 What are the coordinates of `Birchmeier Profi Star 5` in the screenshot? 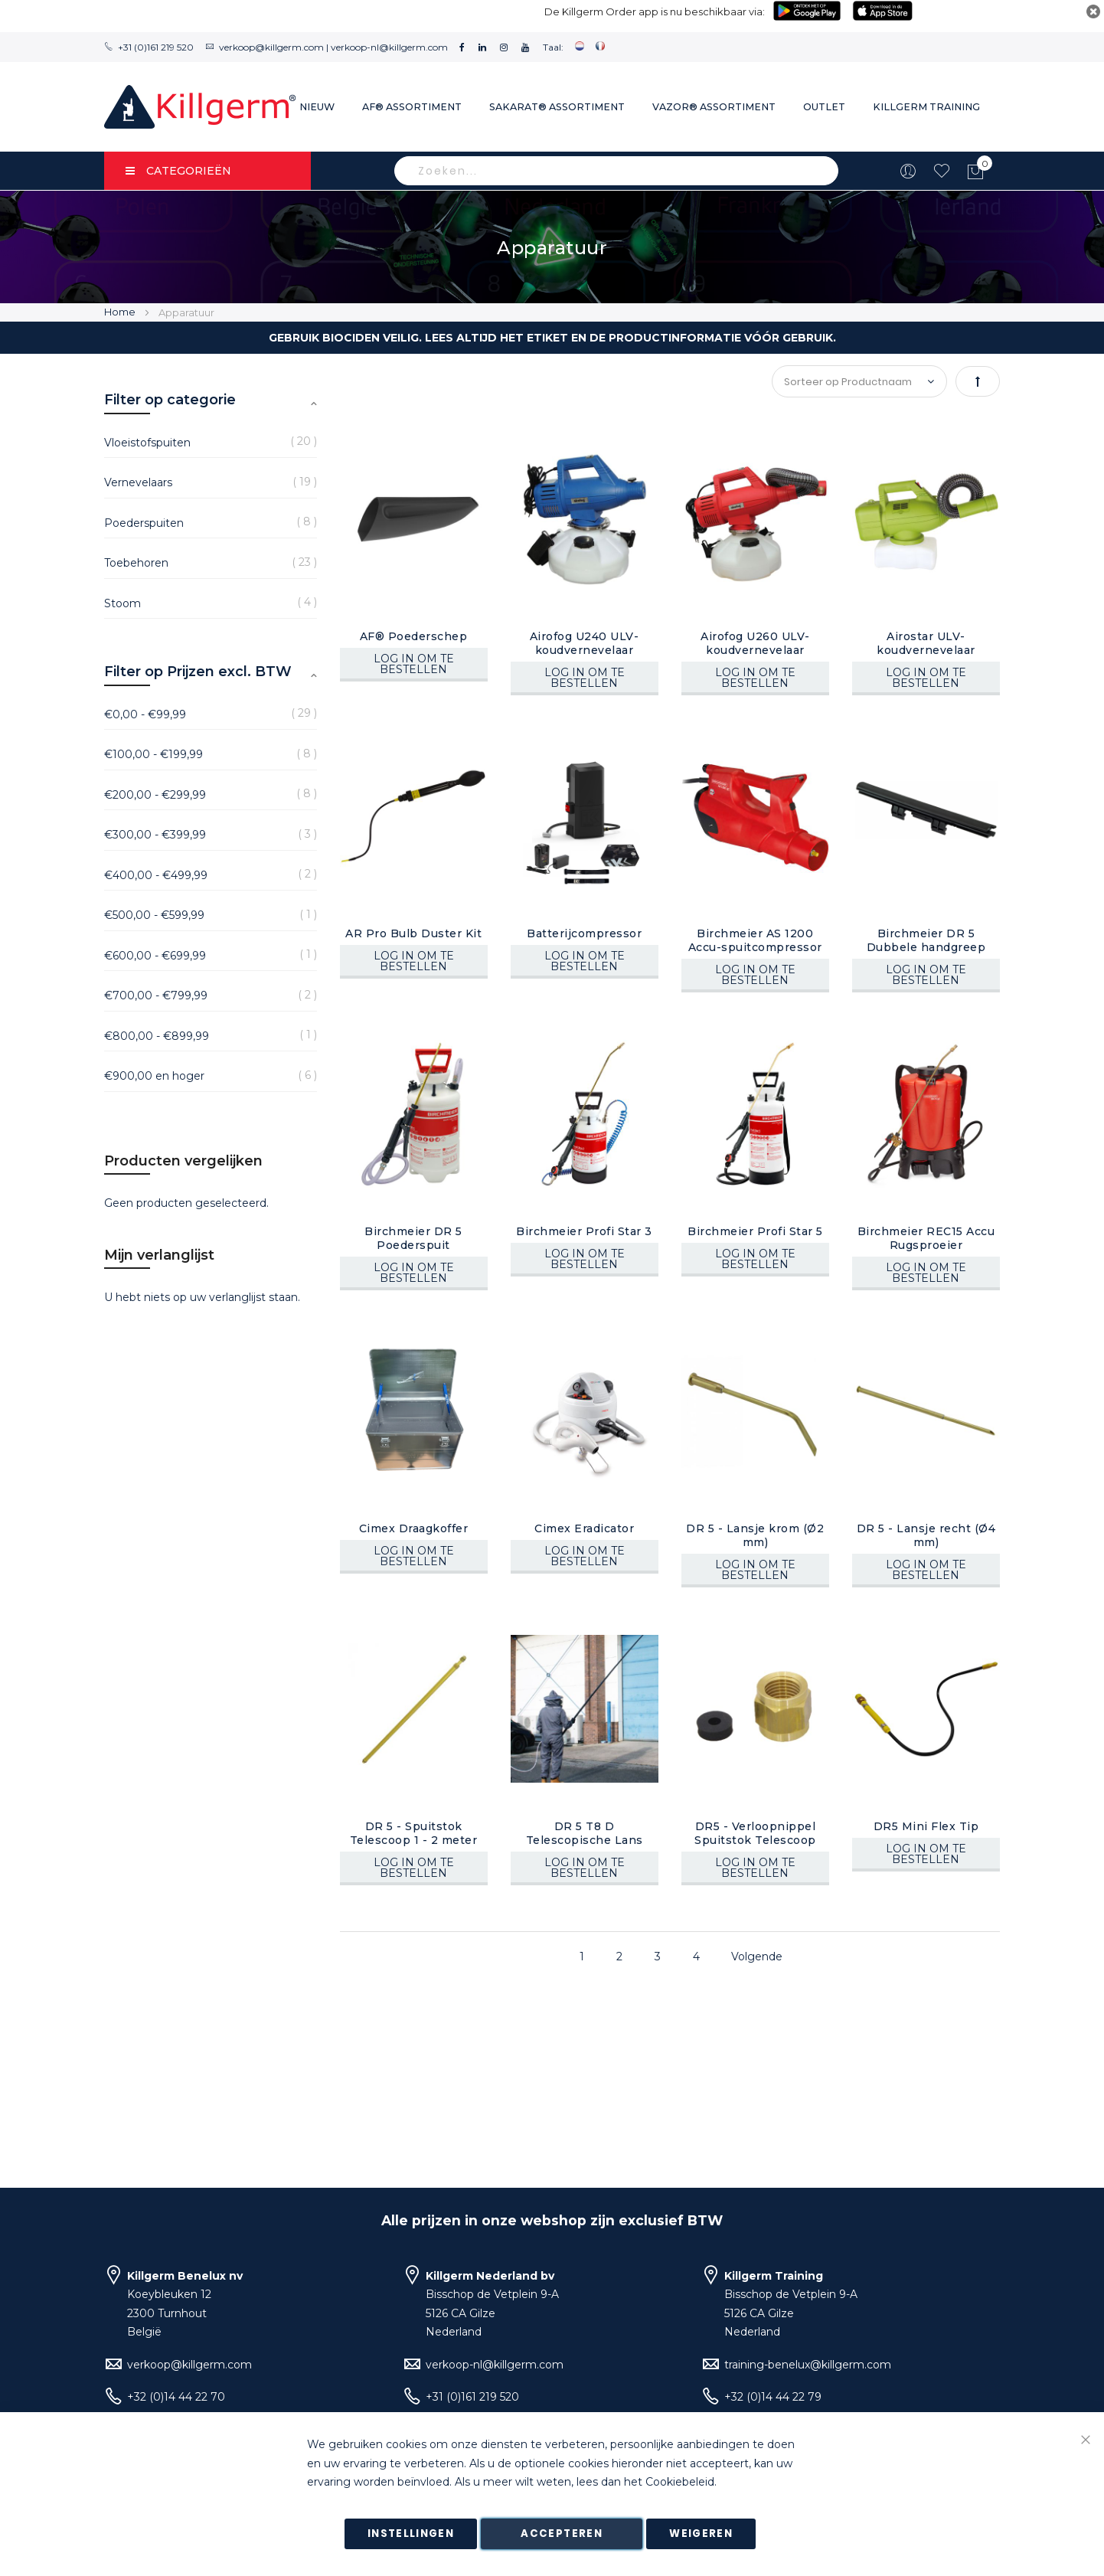 It's located at (755, 1231).